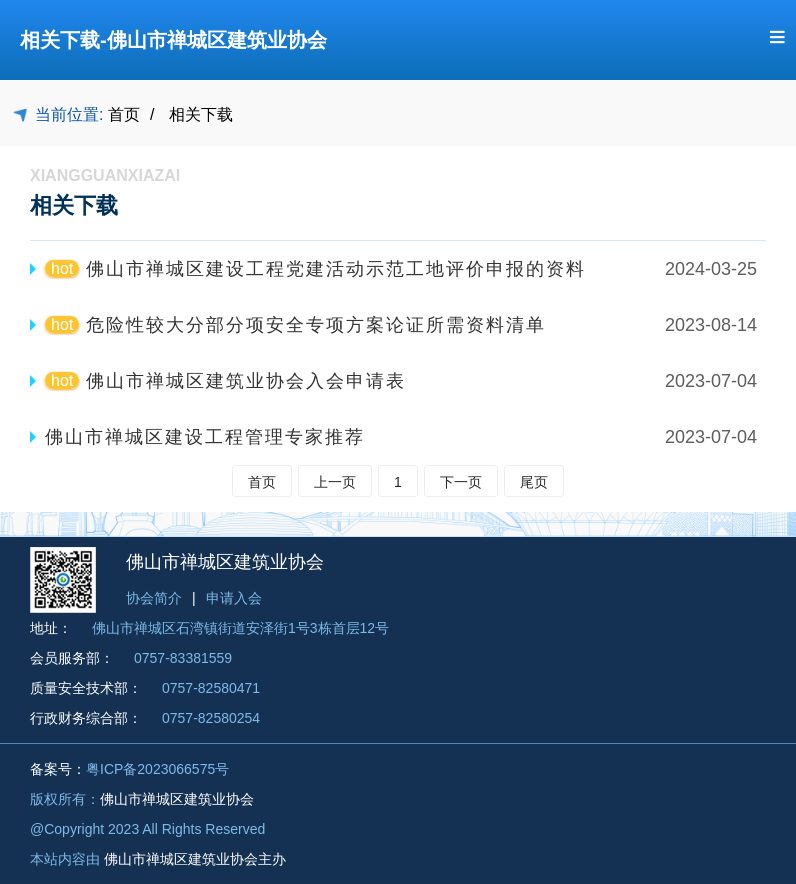 Image resolution: width=796 pixels, height=884 pixels. What do you see at coordinates (124, 114) in the screenshot?
I see `首页` at bounding box center [124, 114].